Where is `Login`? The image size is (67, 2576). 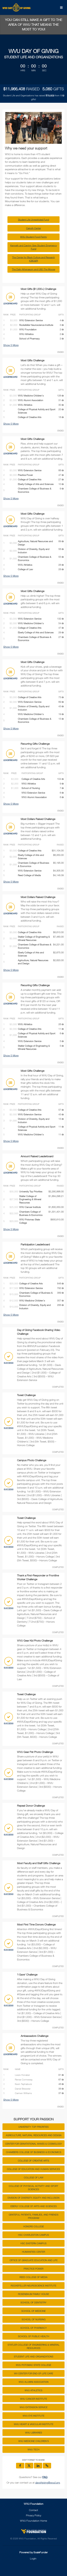 Login is located at coordinates (33, 2558).